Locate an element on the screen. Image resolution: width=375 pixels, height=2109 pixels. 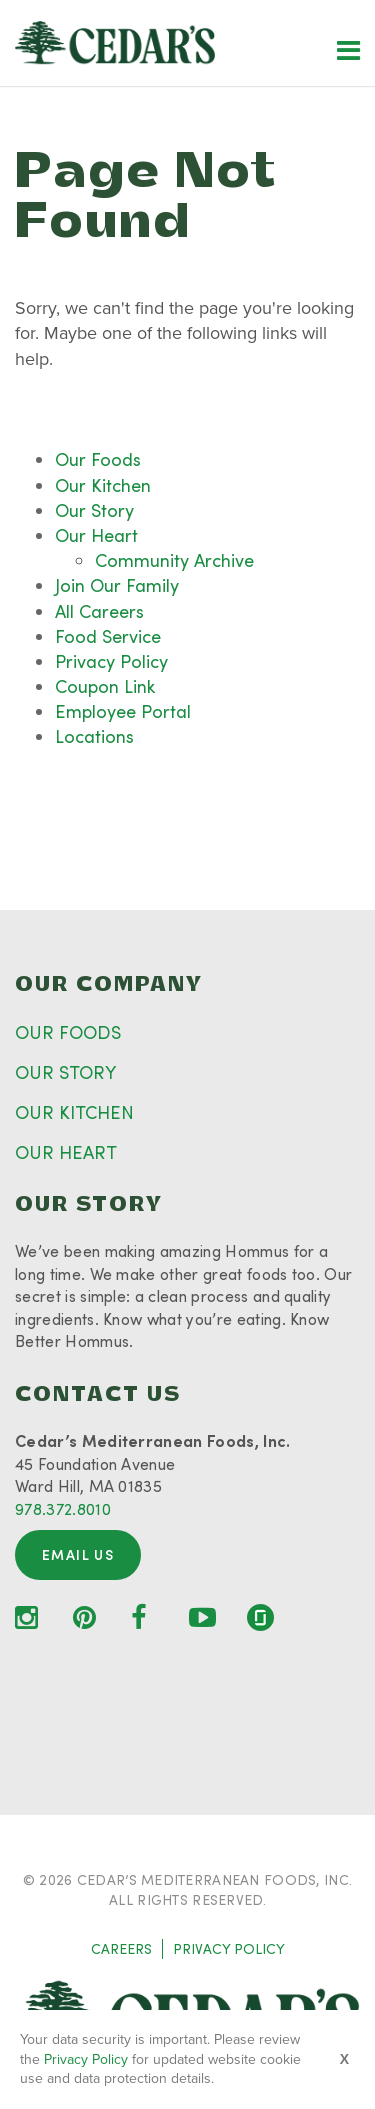
Locations is located at coordinates (94, 736).